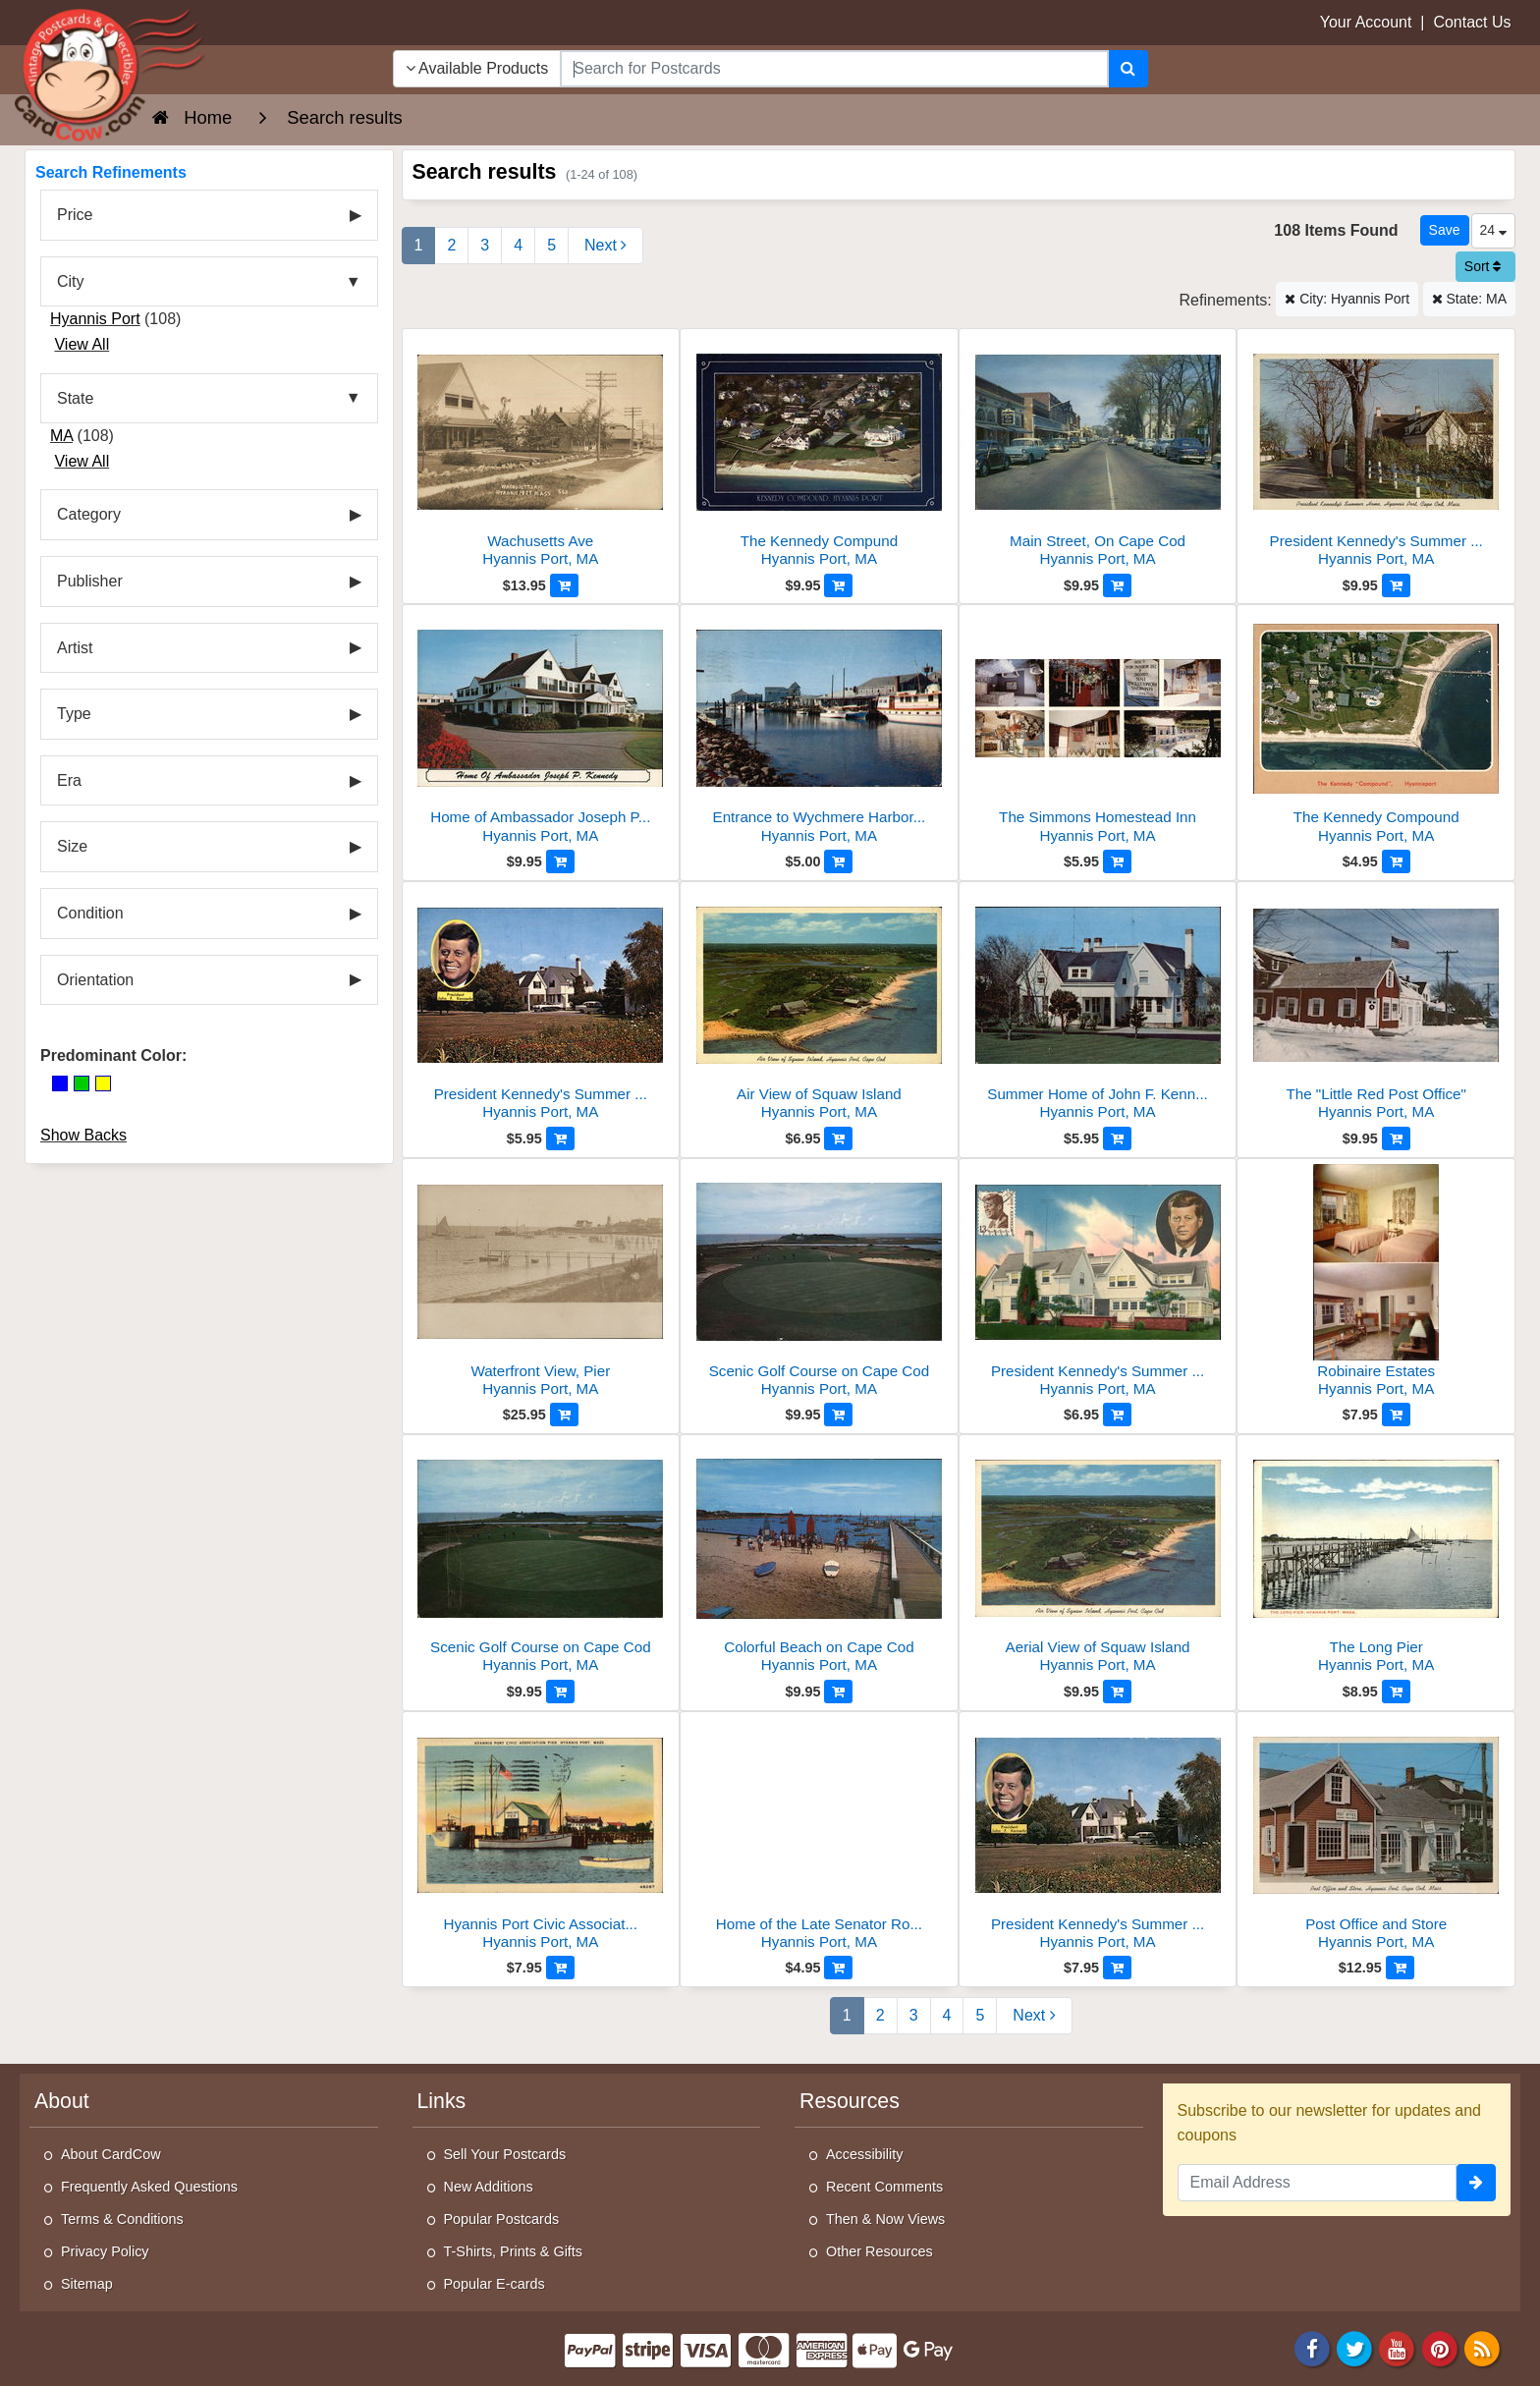 This screenshot has width=1540, height=2386. What do you see at coordinates (505, 2154) in the screenshot?
I see `Sell Your Postcards` at bounding box center [505, 2154].